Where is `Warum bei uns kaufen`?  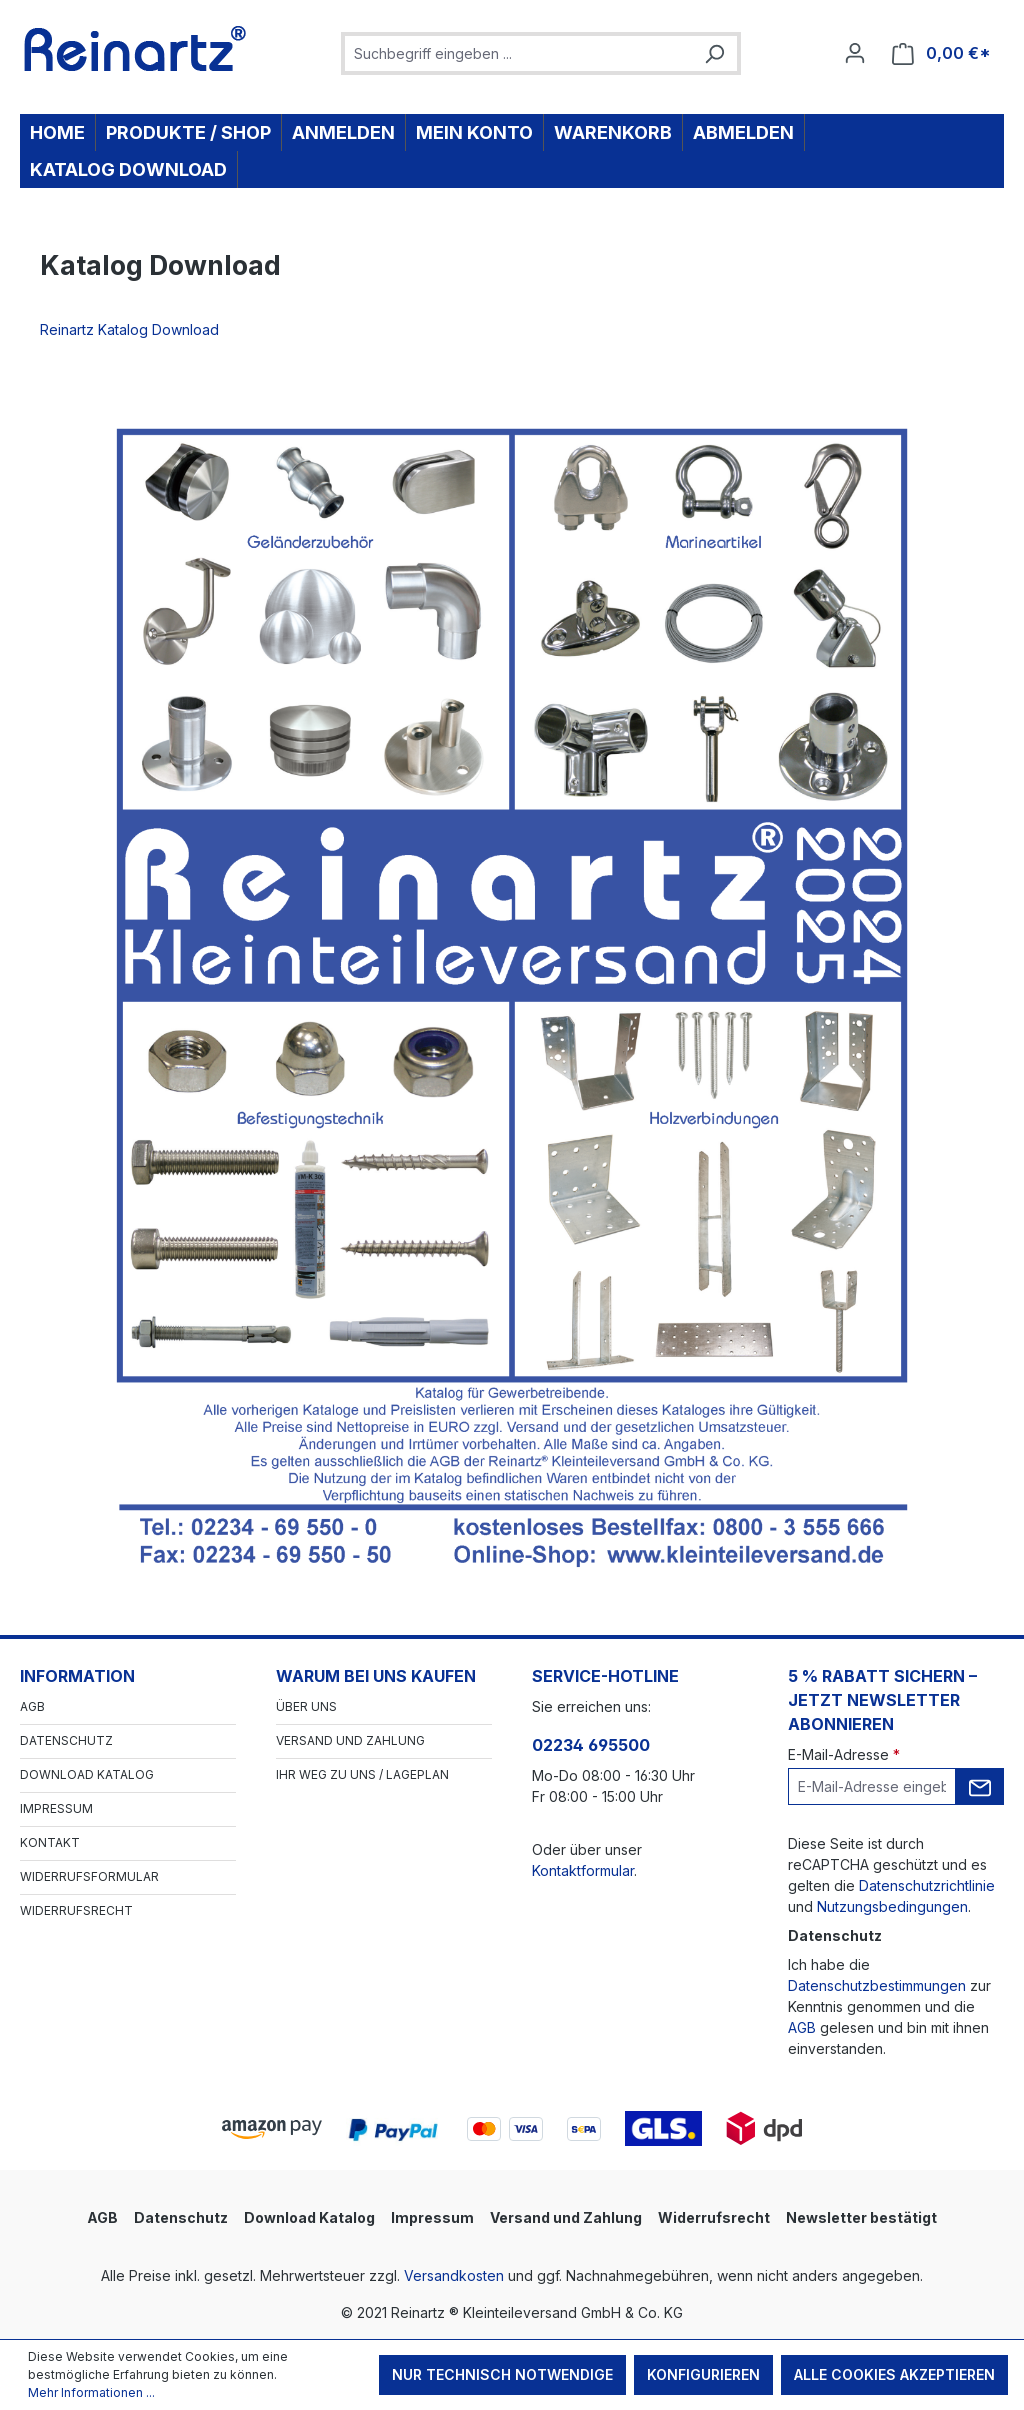
Warum bei uns kaufen is located at coordinates (376, 1676).